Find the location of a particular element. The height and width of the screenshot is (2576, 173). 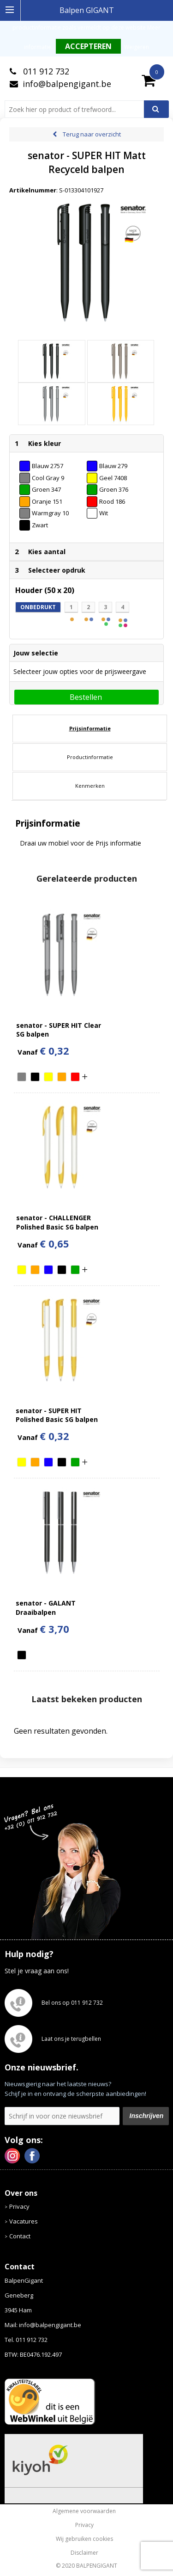

011 912 732 is located at coordinates (45, 71).